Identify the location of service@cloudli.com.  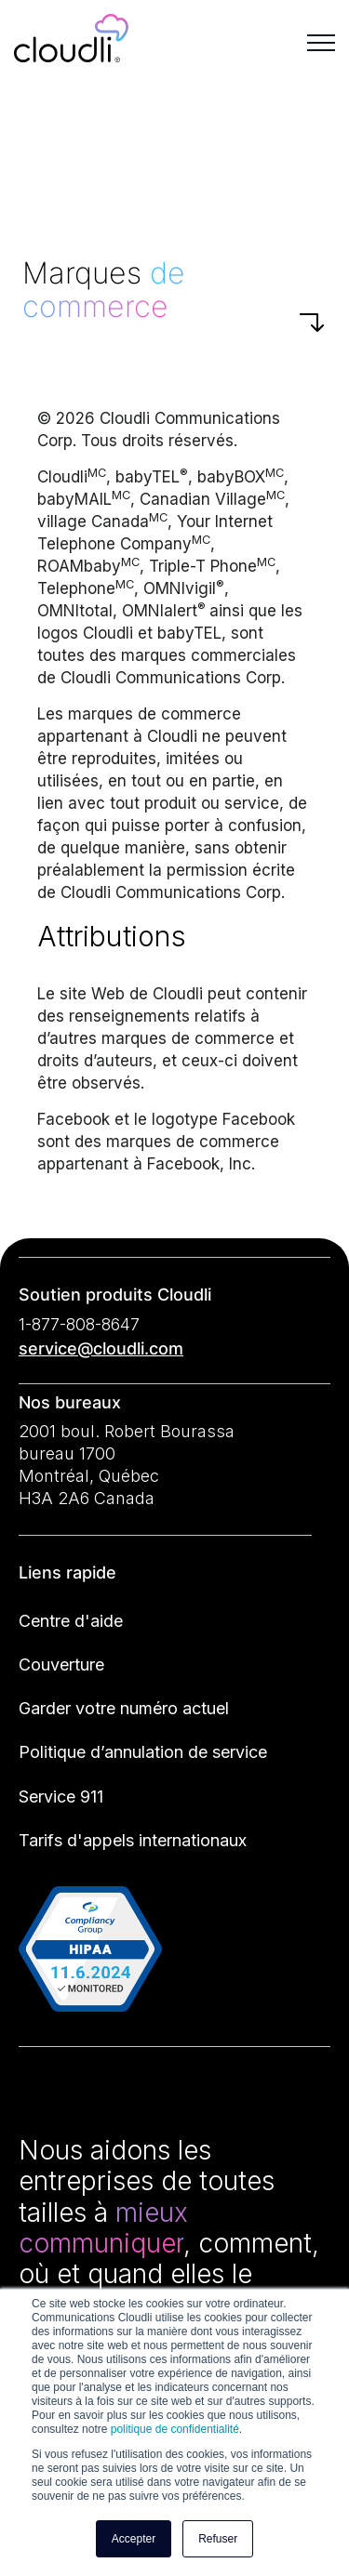
(101, 1348).